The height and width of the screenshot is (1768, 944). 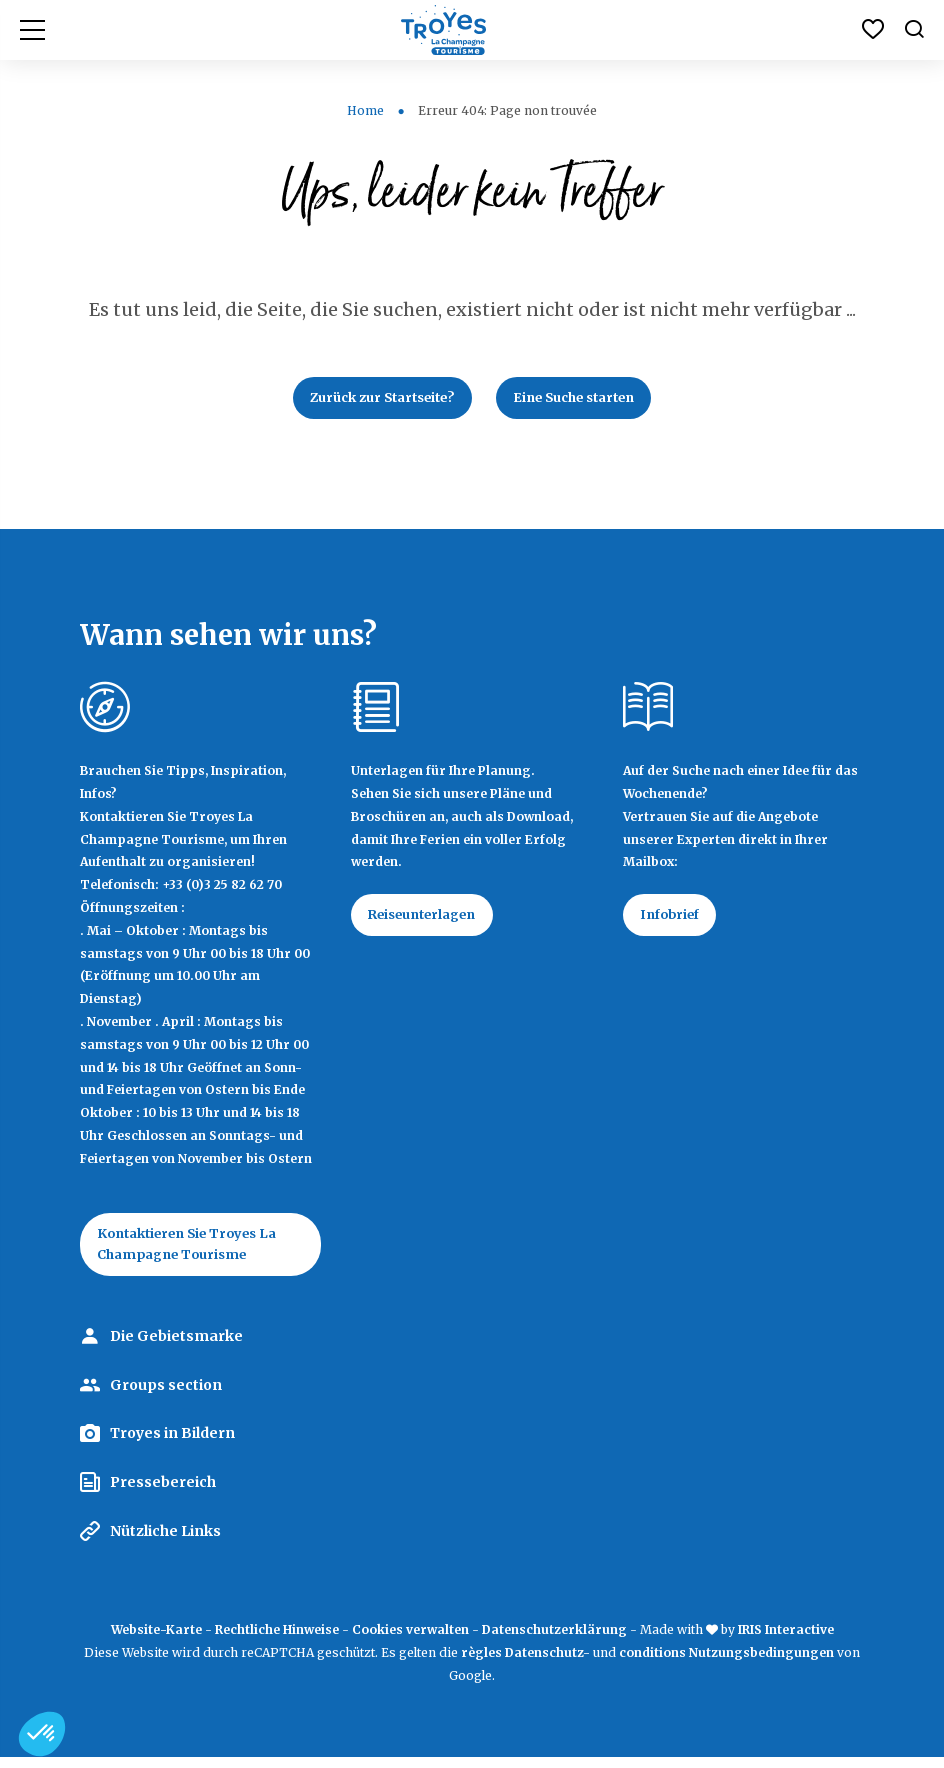 I want to click on Zurück zur Startseite?, so click(x=372, y=400).